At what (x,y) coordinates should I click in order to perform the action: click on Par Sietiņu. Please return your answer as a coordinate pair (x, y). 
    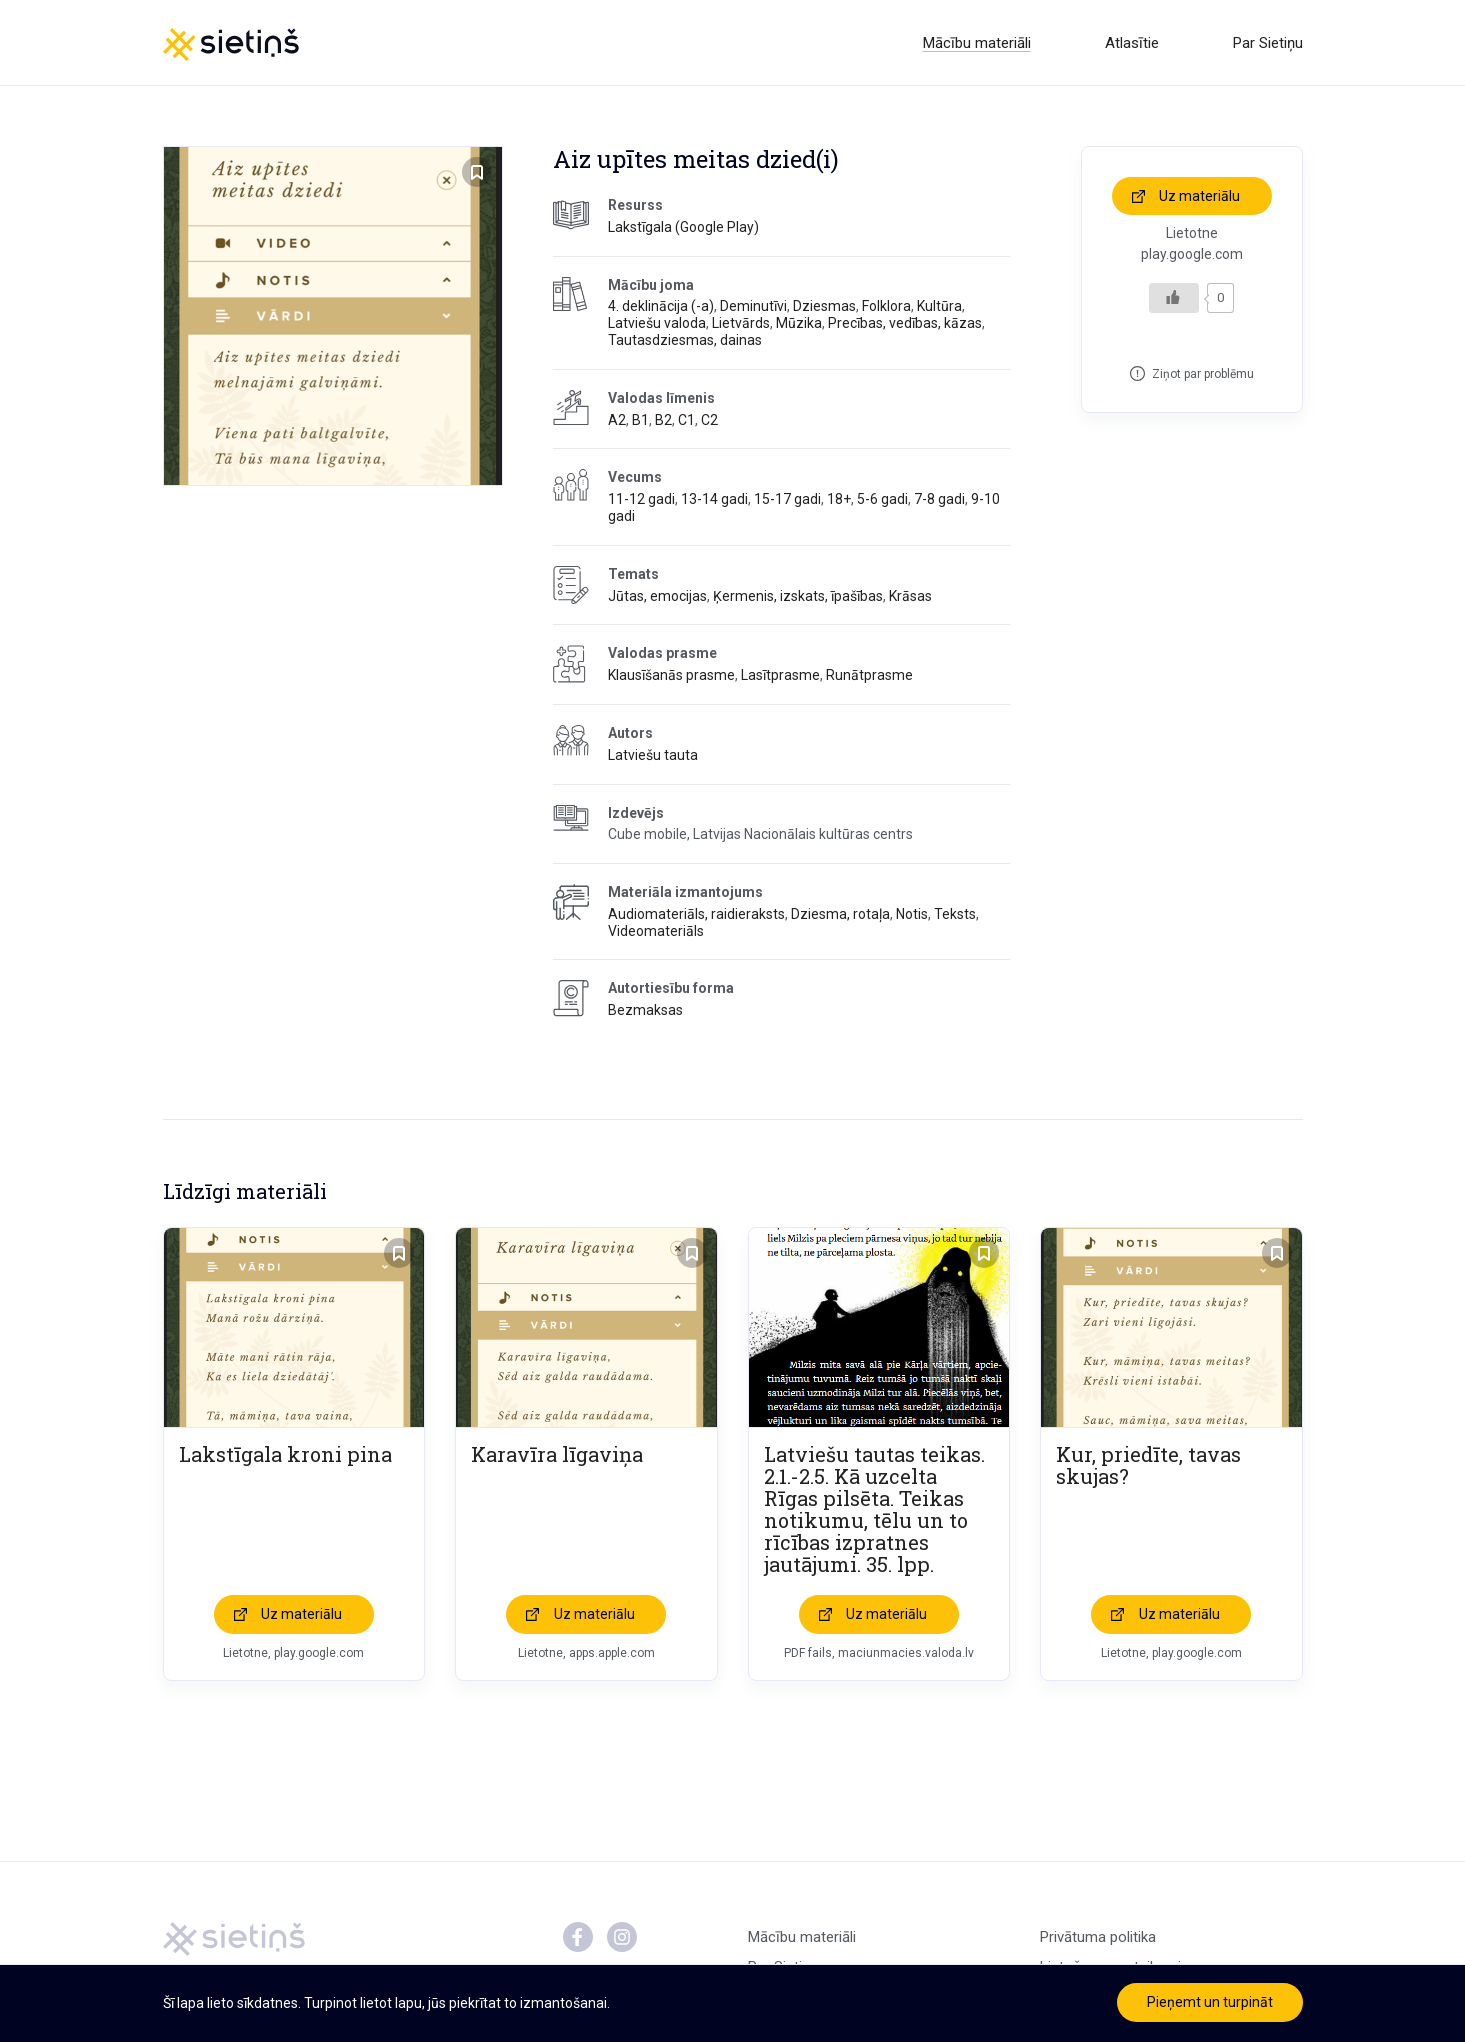
    Looking at the image, I should click on (1268, 43).